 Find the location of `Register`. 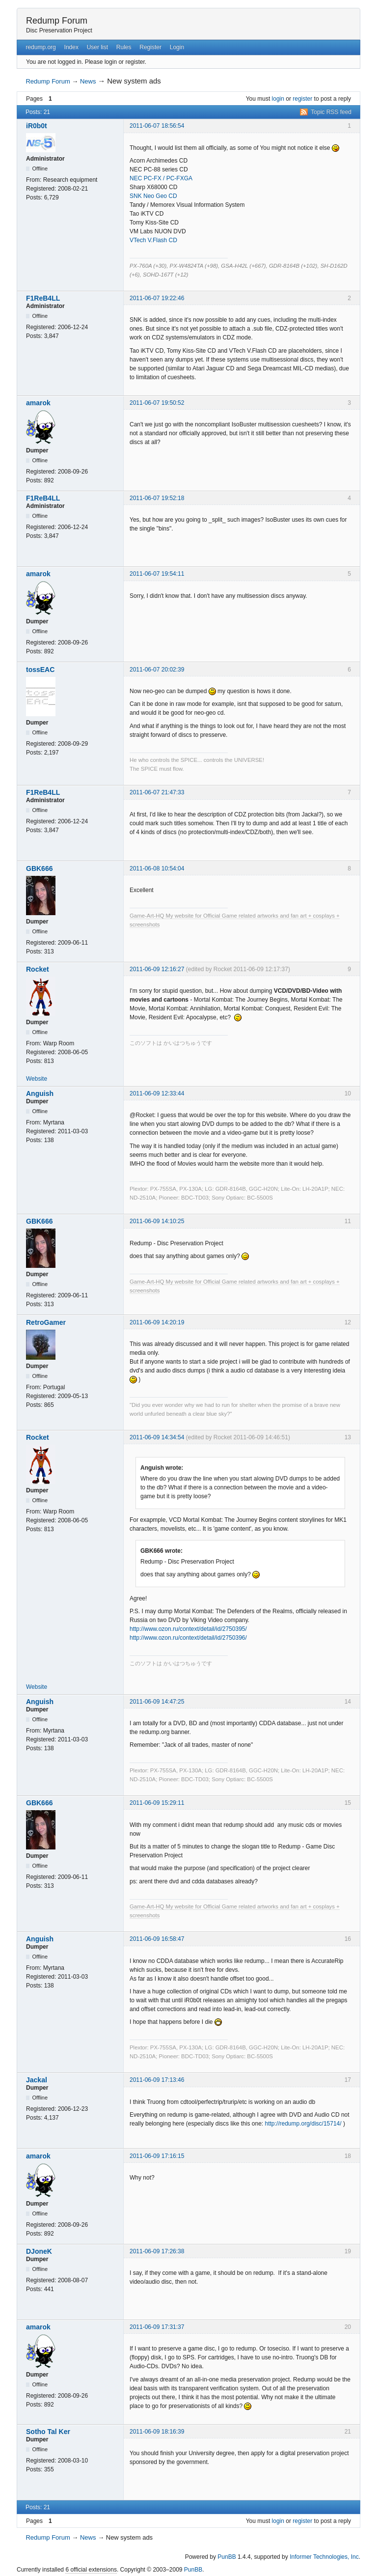

Register is located at coordinates (150, 47).